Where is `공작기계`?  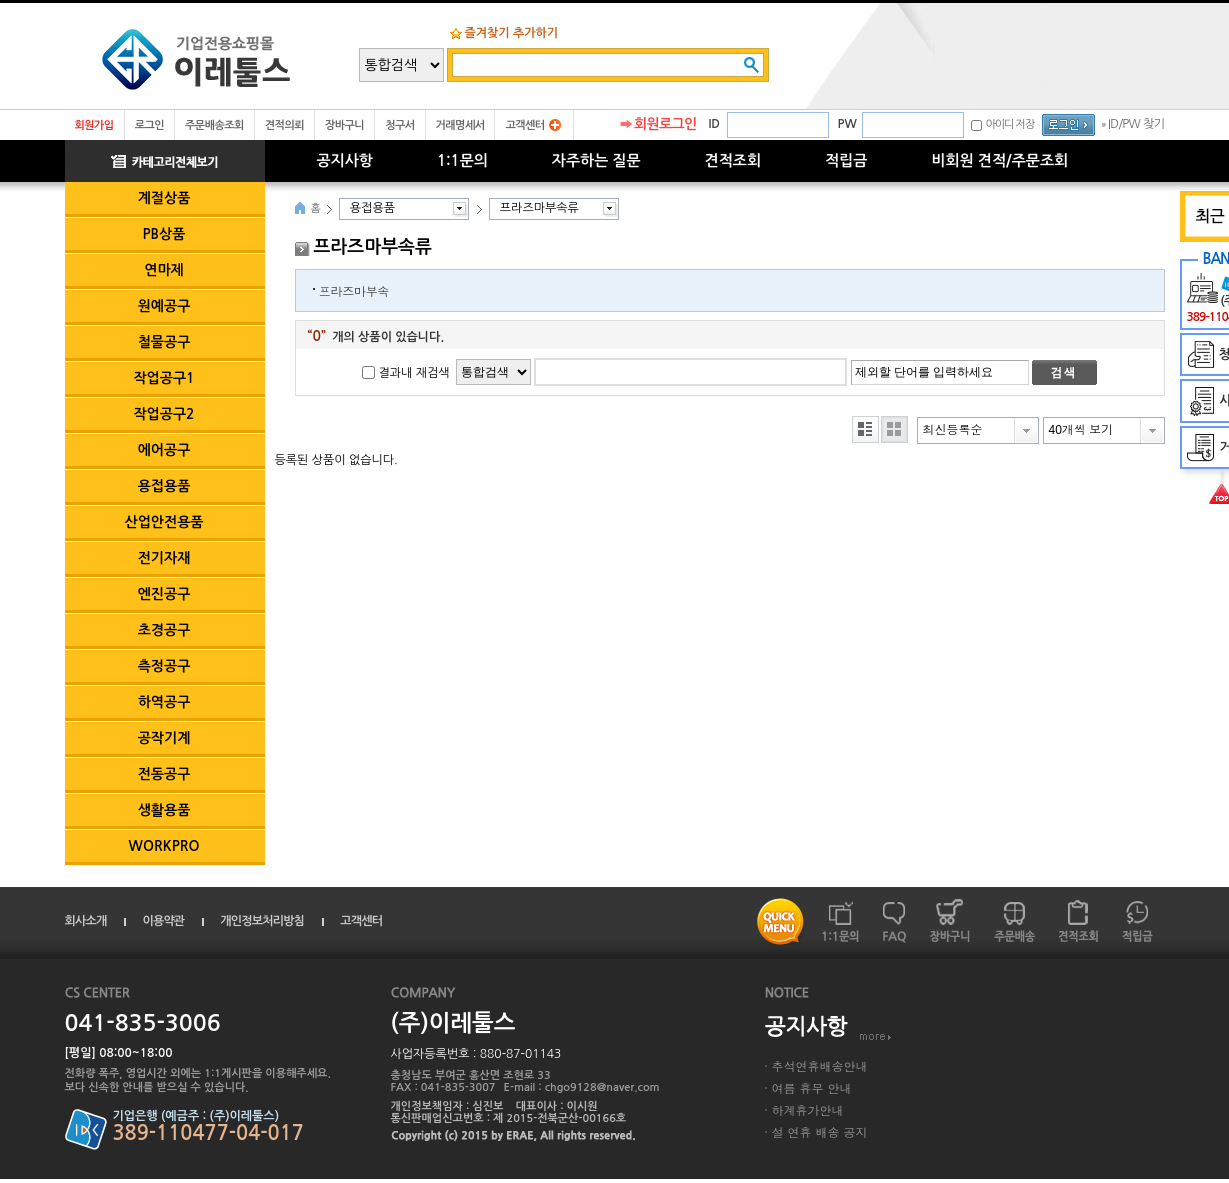 공작기계 is located at coordinates (164, 738).